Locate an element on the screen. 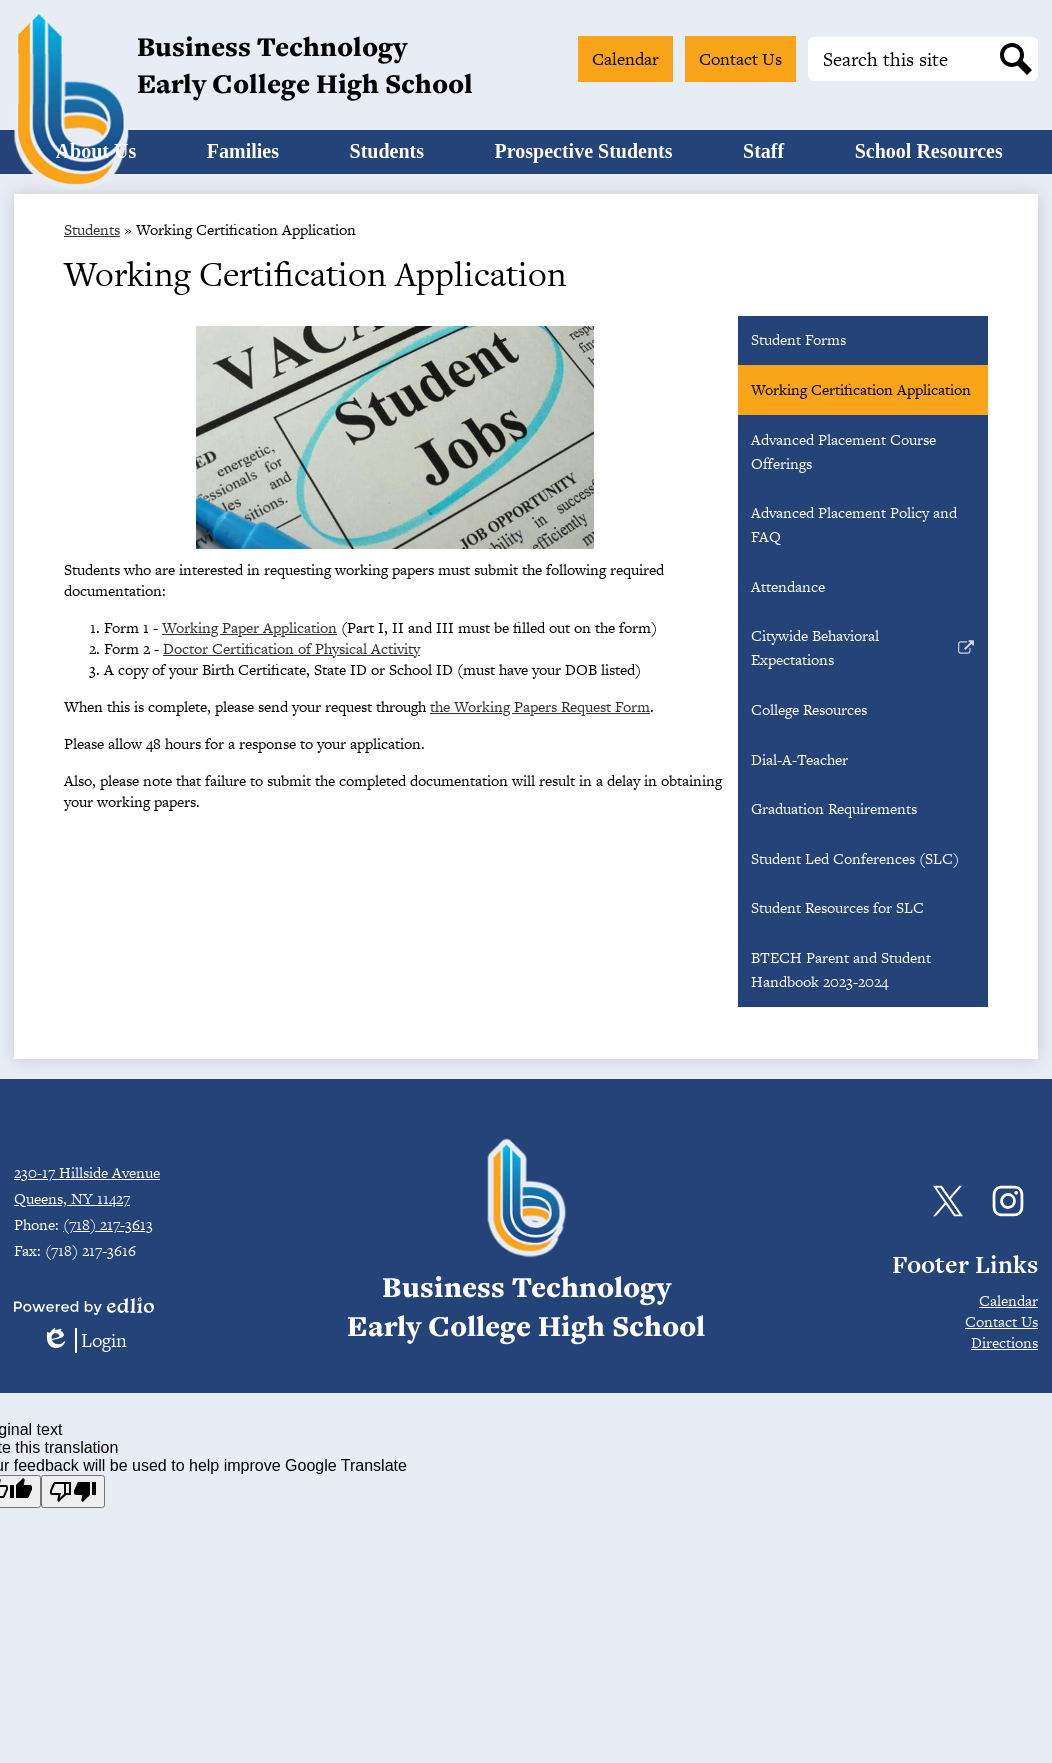 This screenshot has width=1052, height=1763. [Poor translation] is located at coordinates (73, 1491).